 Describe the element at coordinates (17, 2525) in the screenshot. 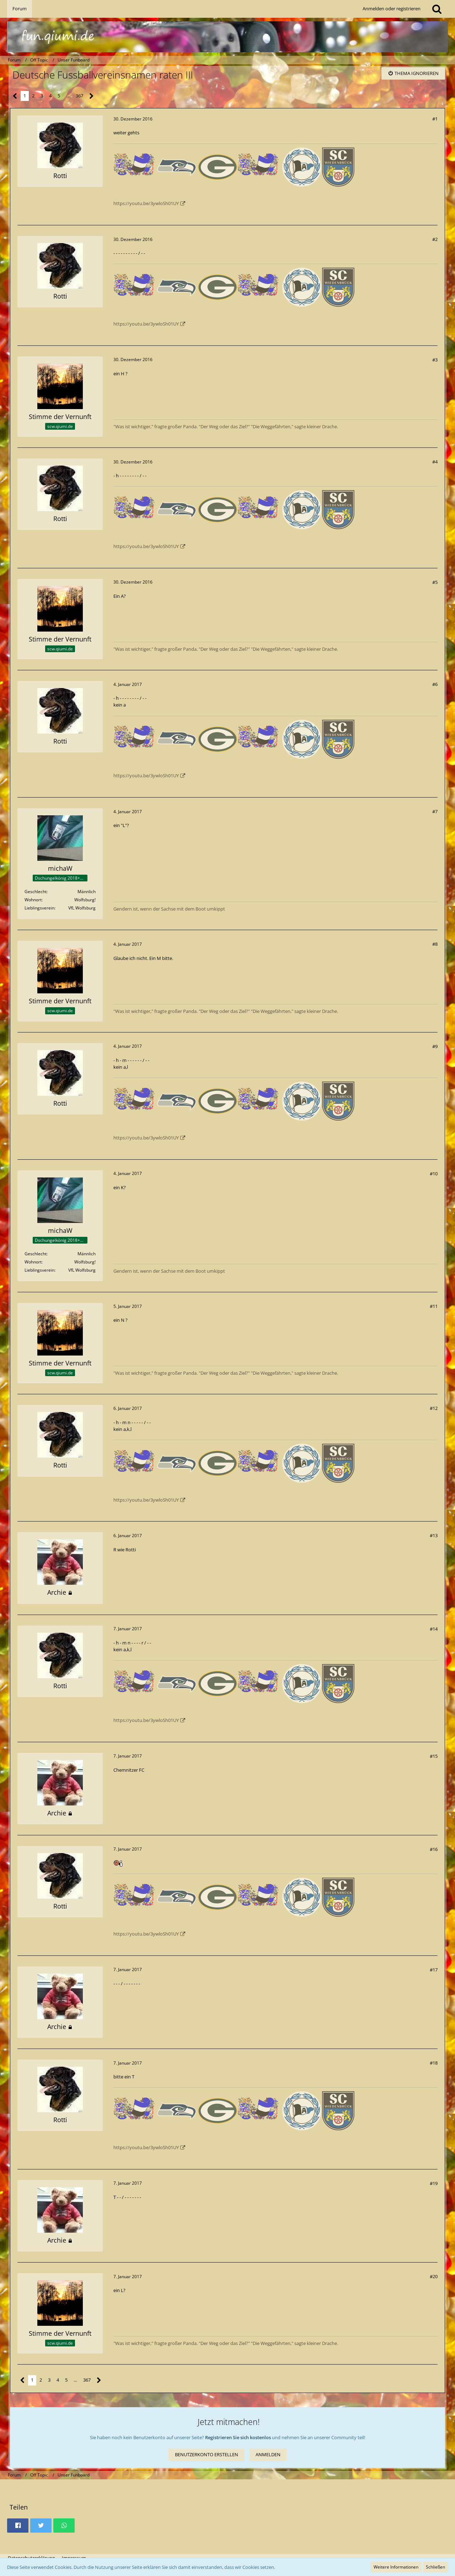

I see `[button]` at that location.